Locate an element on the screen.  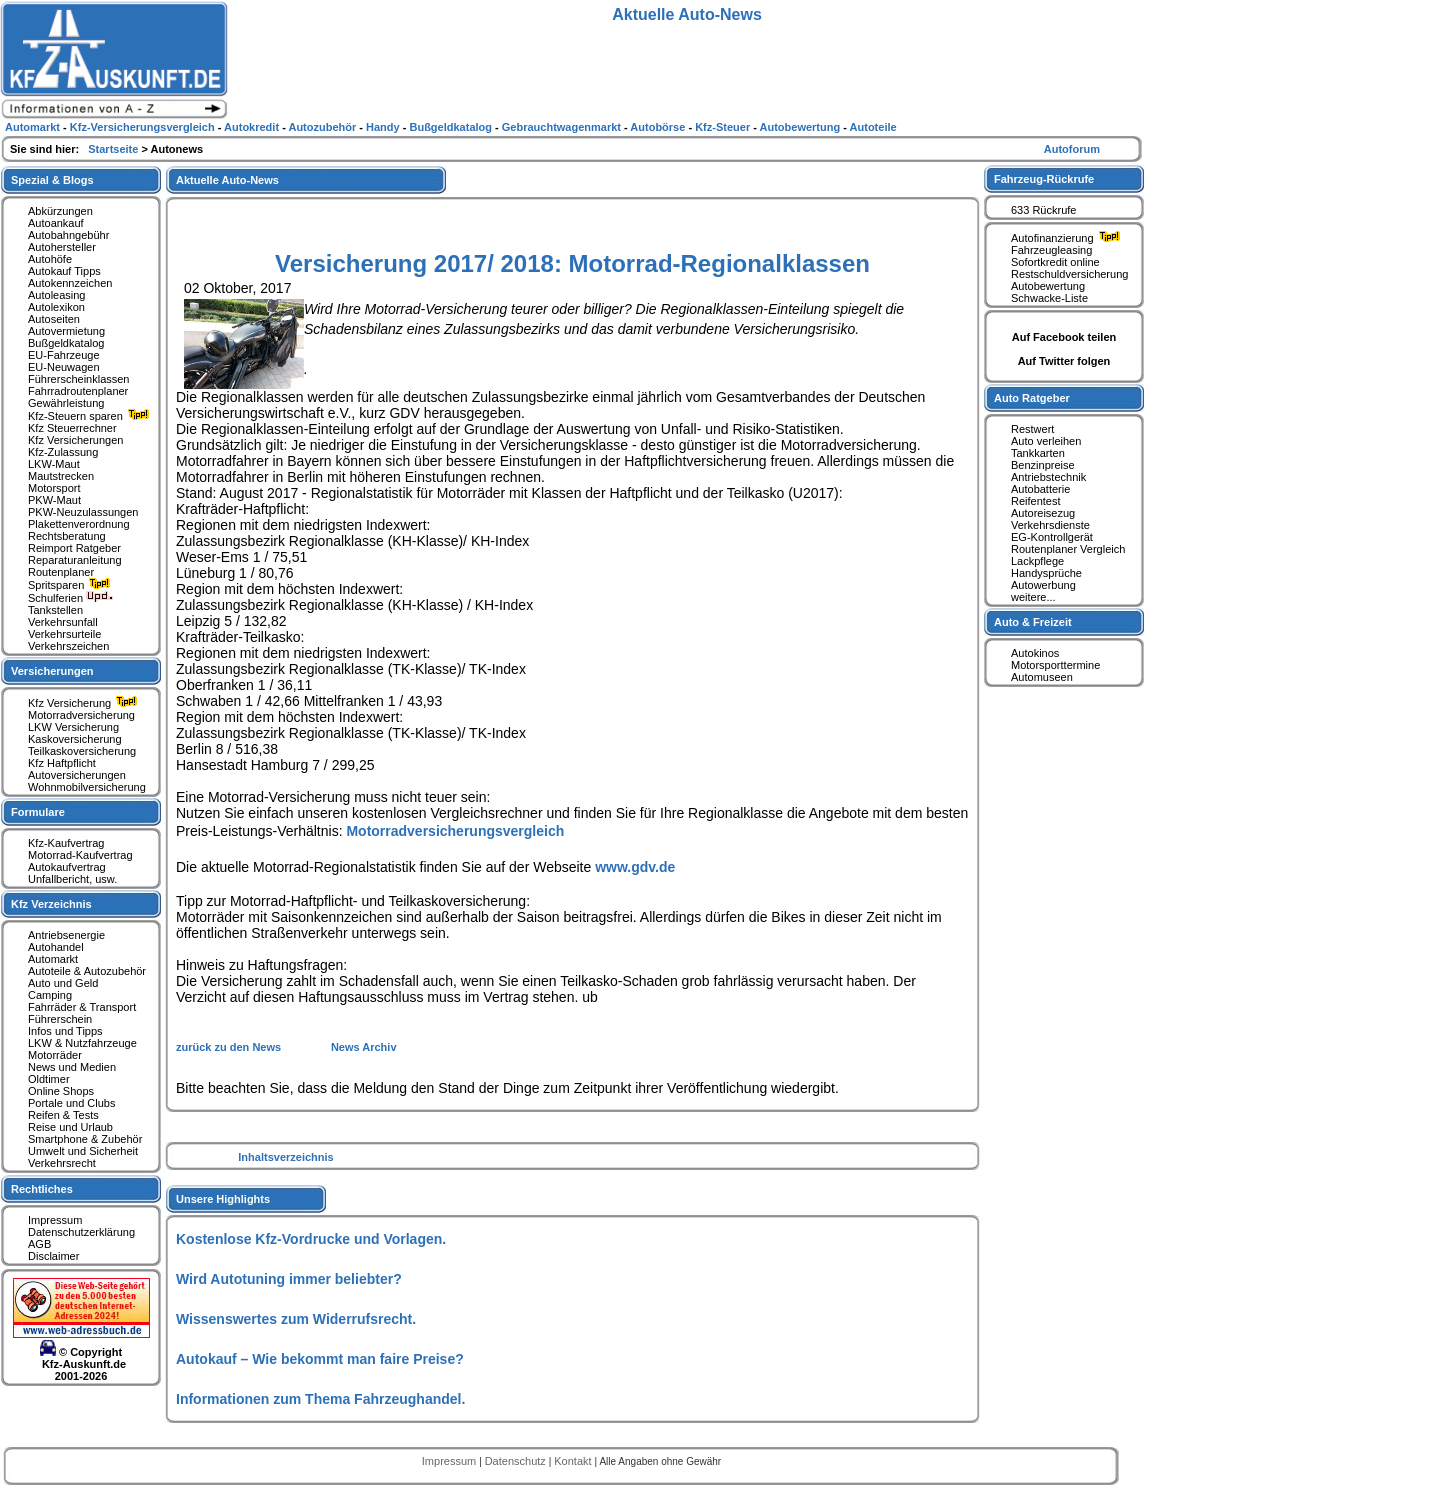
Autobörse is located at coordinates (659, 127).